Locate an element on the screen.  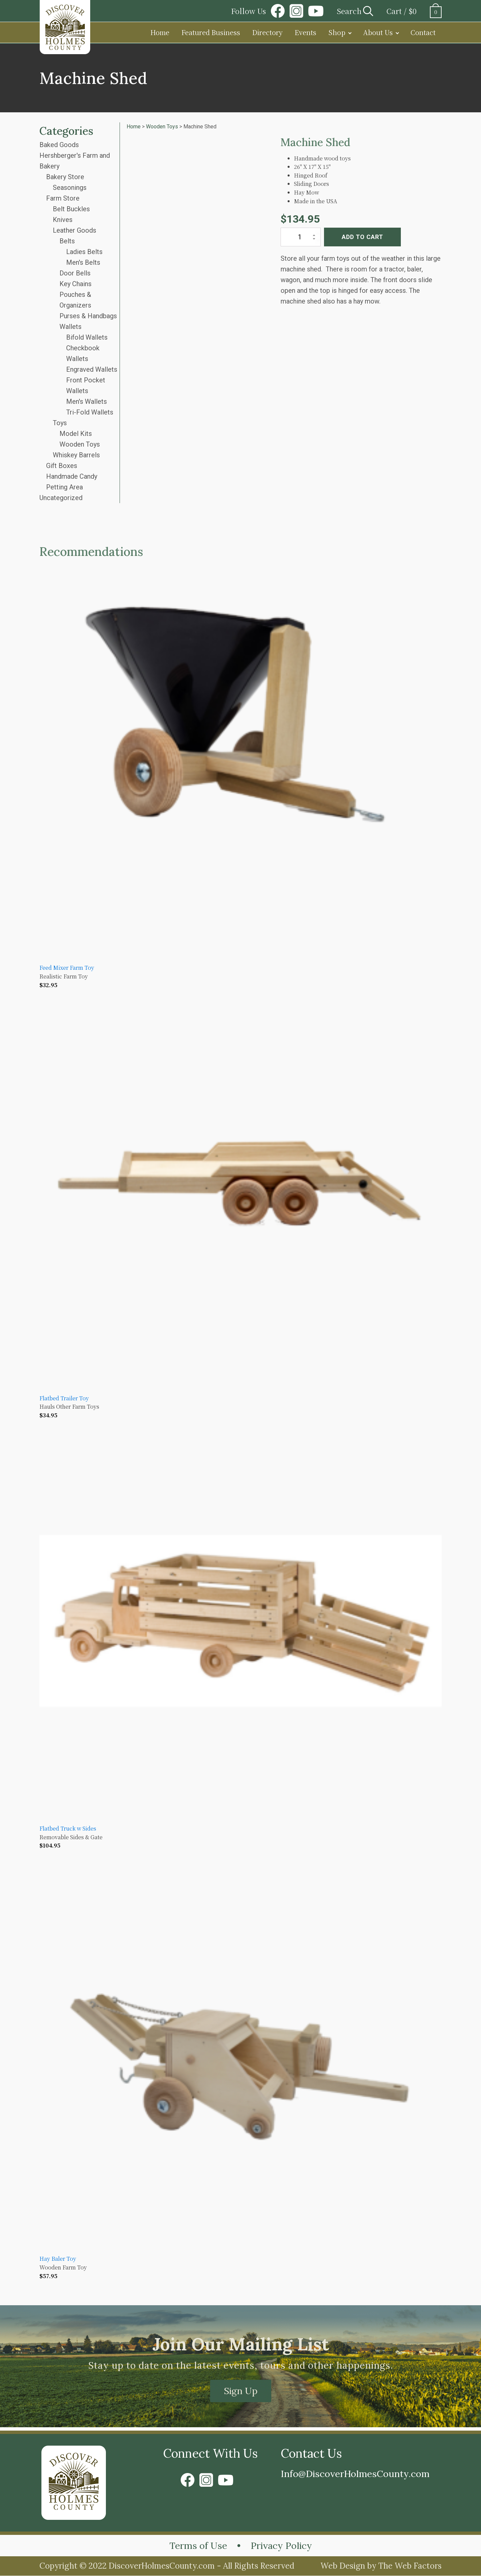
Whiskey Barrels is located at coordinates (76, 455).